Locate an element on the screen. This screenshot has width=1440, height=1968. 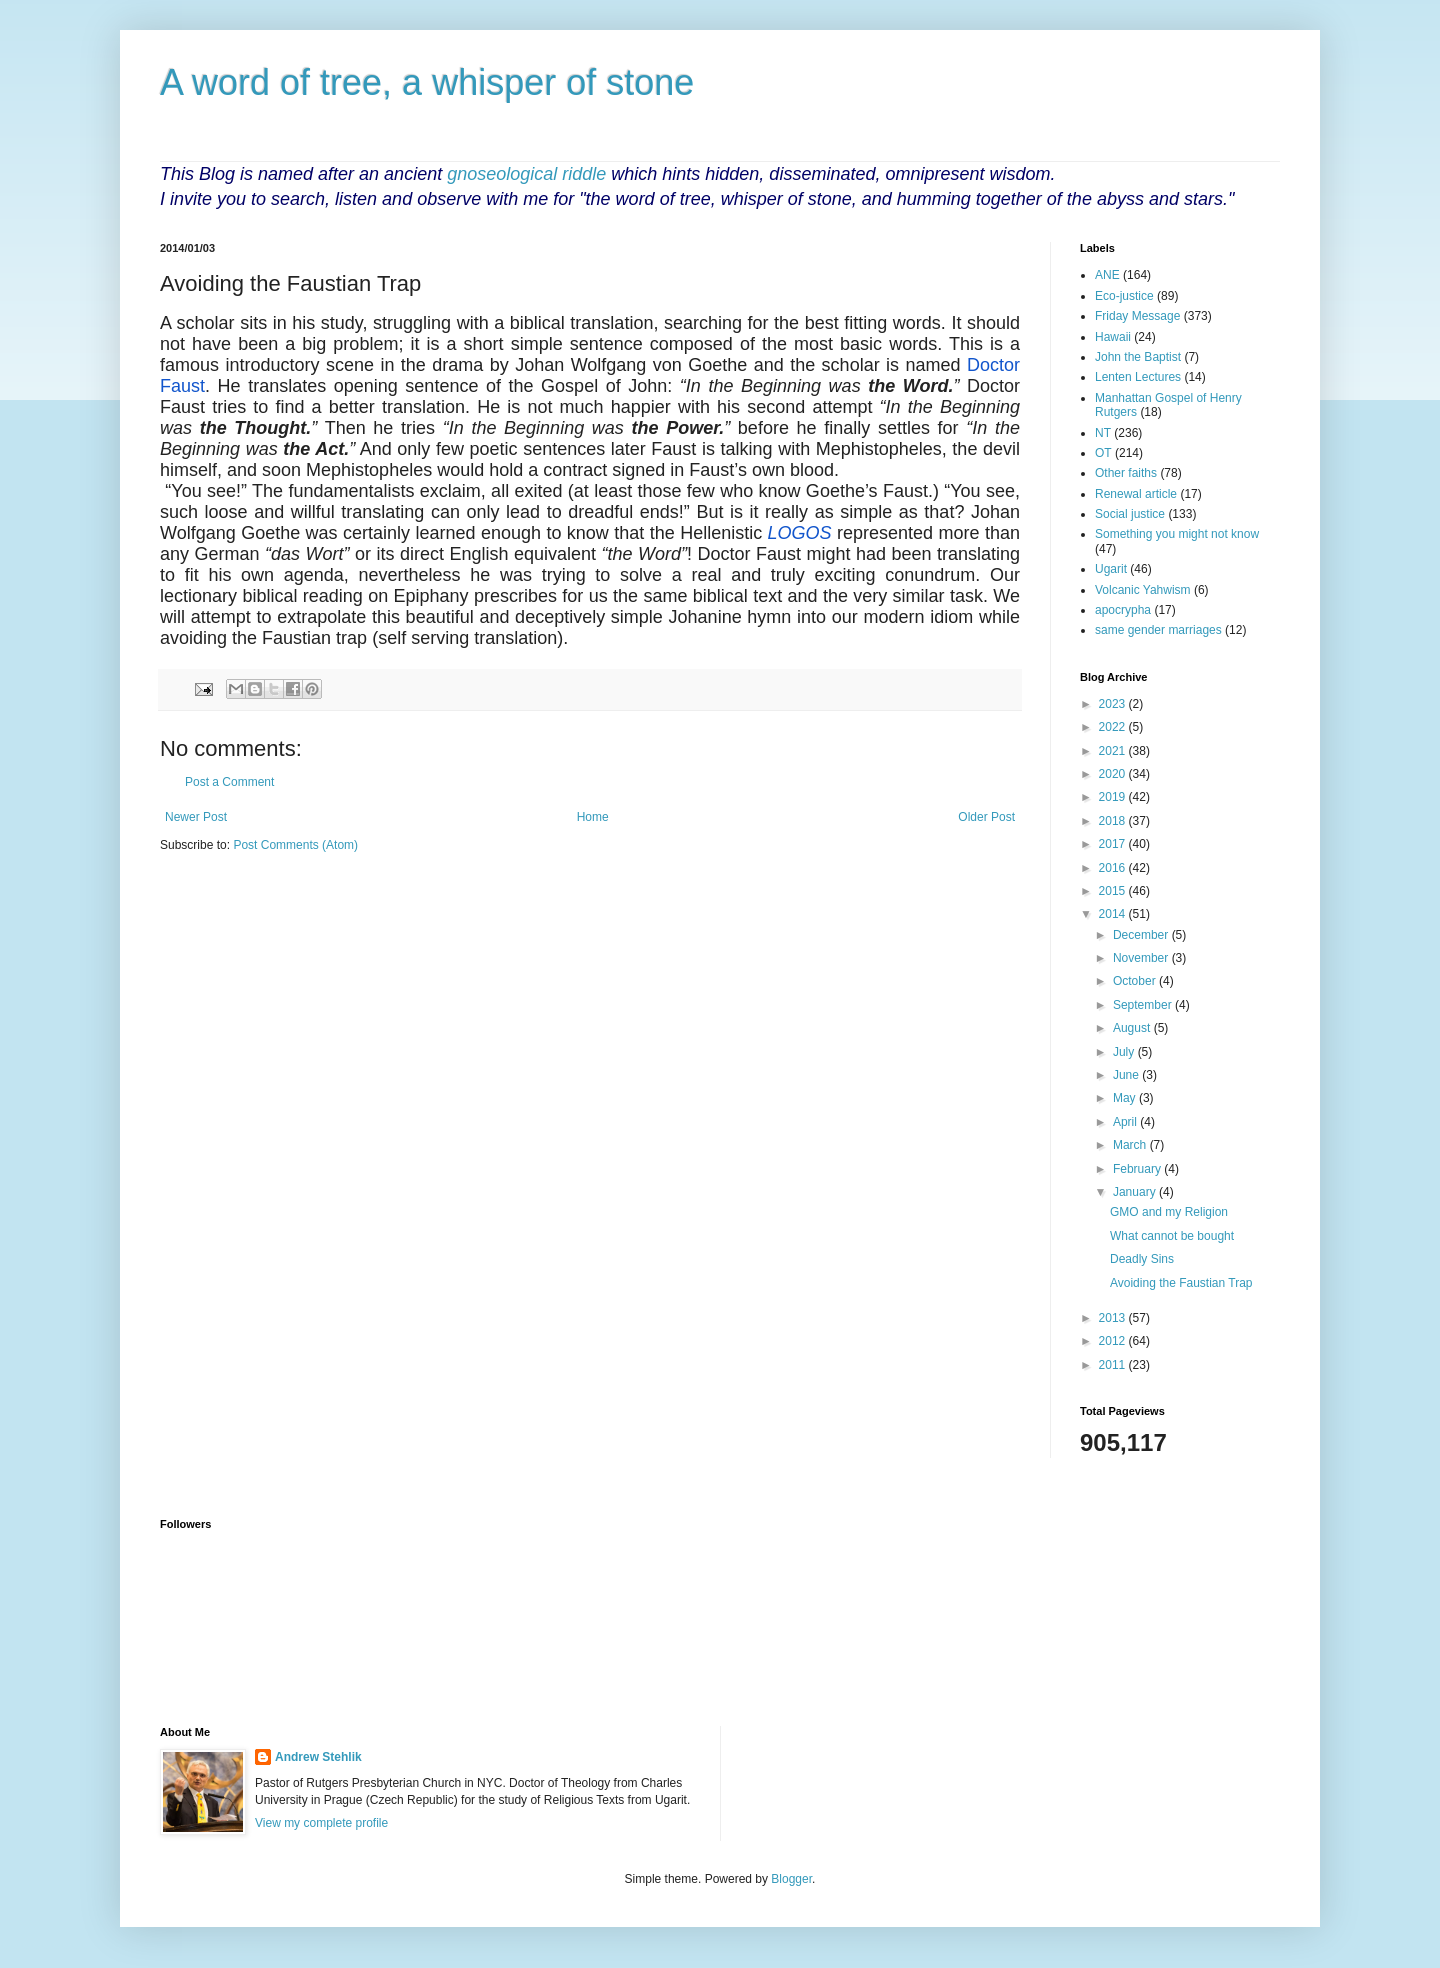
2015 is located at coordinates (1114, 891).